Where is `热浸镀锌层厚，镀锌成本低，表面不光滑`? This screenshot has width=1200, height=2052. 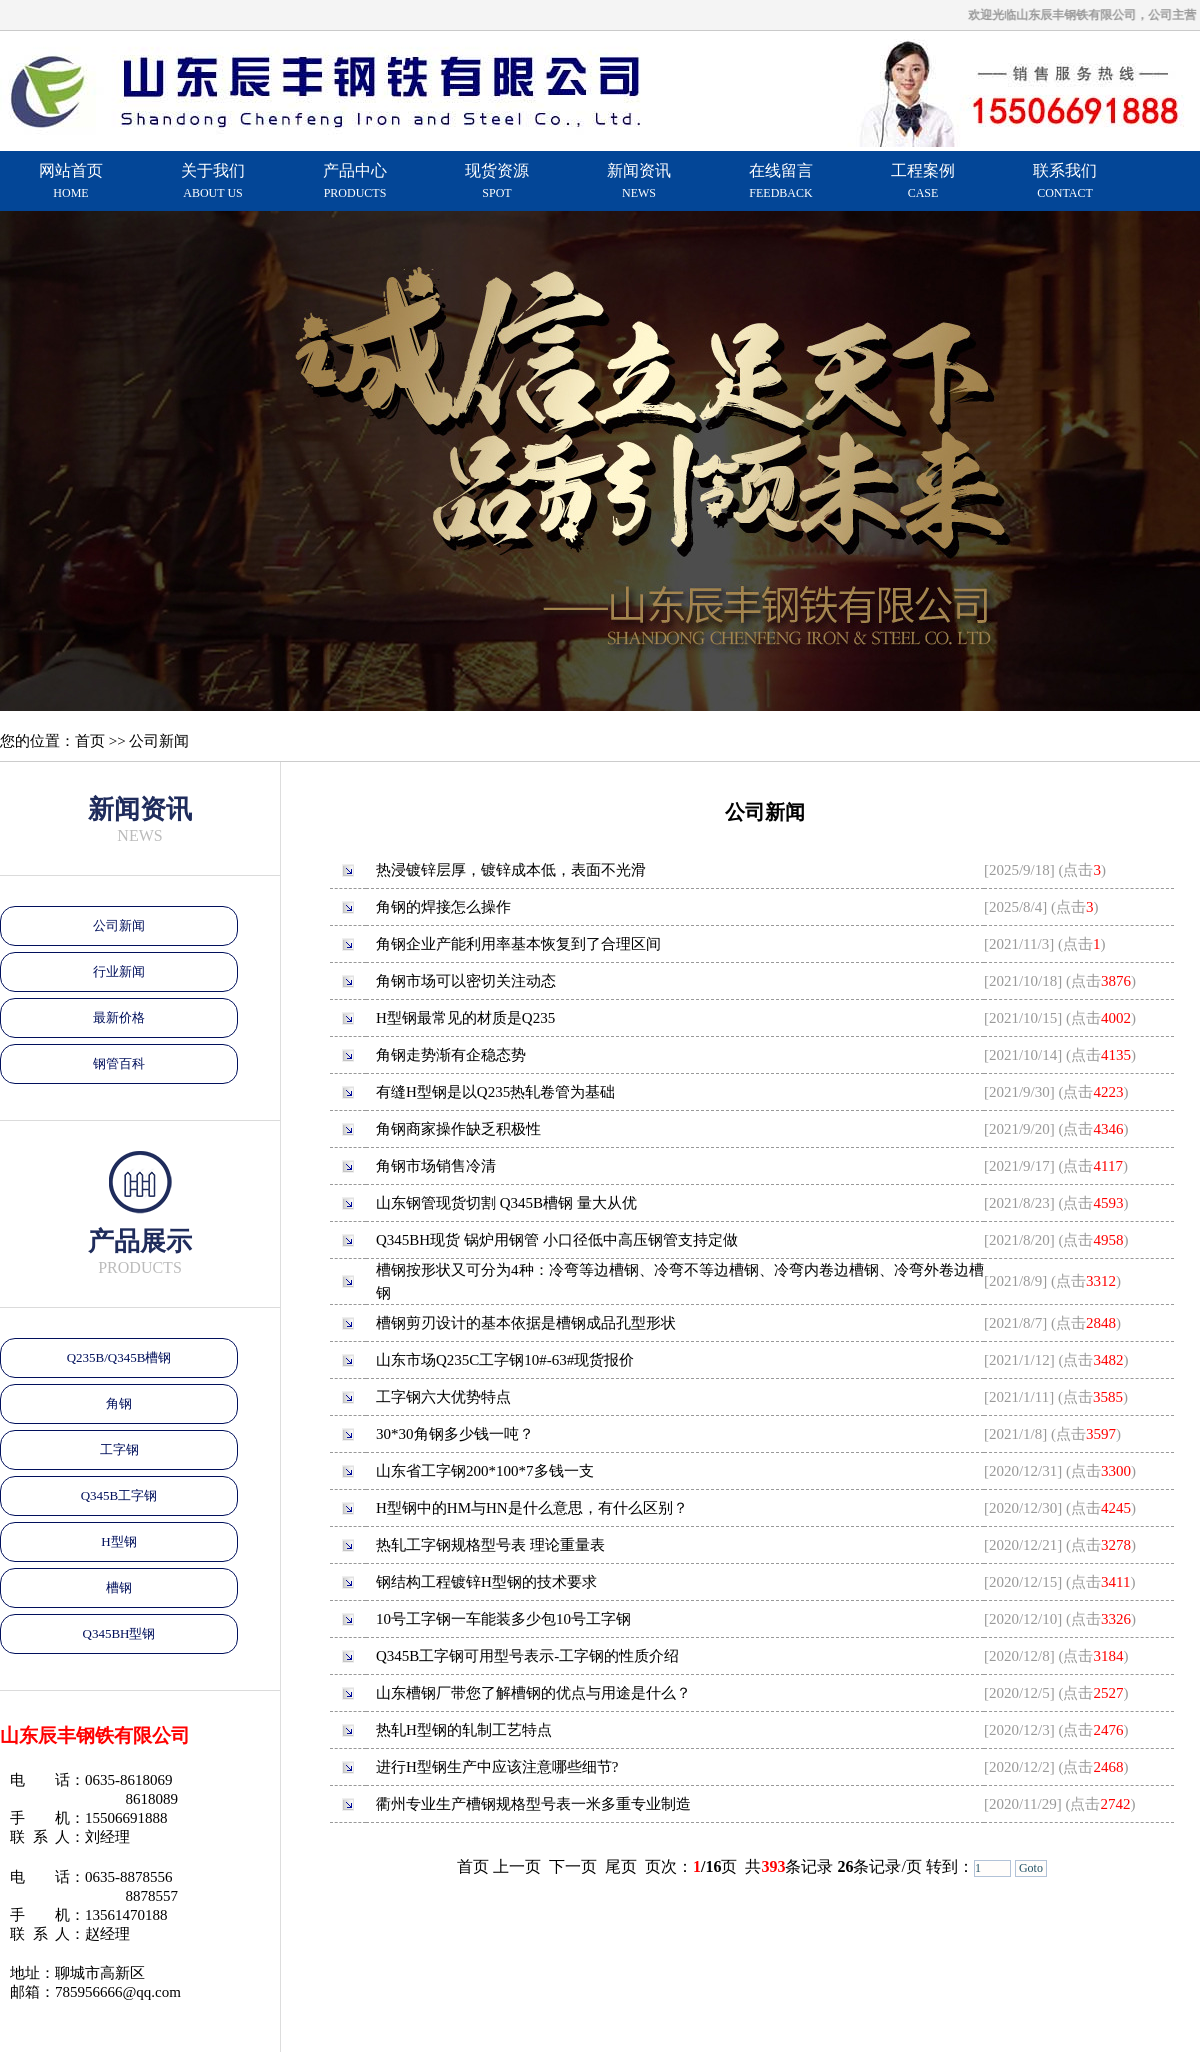
热浸镀锌层厚，镀锌成本低，表面不光滑 is located at coordinates (511, 870).